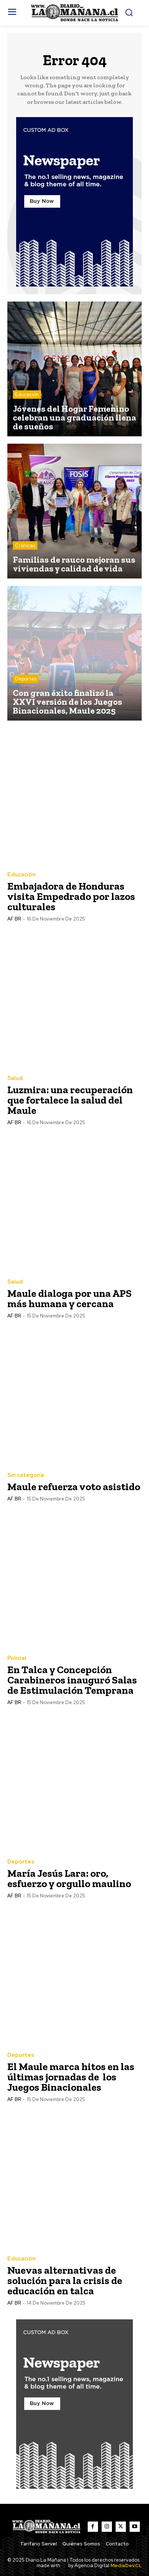 This screenshot has width=149, height=2576. Describe the element at coordinates (69, 1878) in the screenshot. I see `María Jesús Lara: oro, esfuerzo y orgullo maulino` at that location.